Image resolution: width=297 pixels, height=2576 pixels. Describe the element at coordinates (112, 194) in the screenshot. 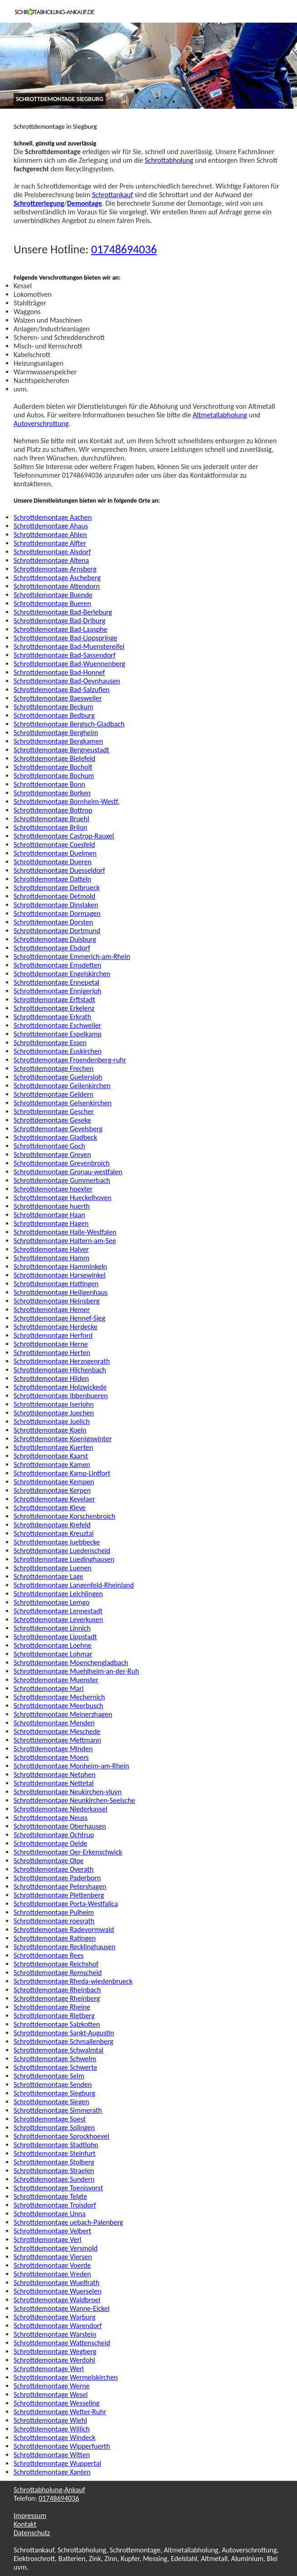

I see `Schrottankauf` at that location.